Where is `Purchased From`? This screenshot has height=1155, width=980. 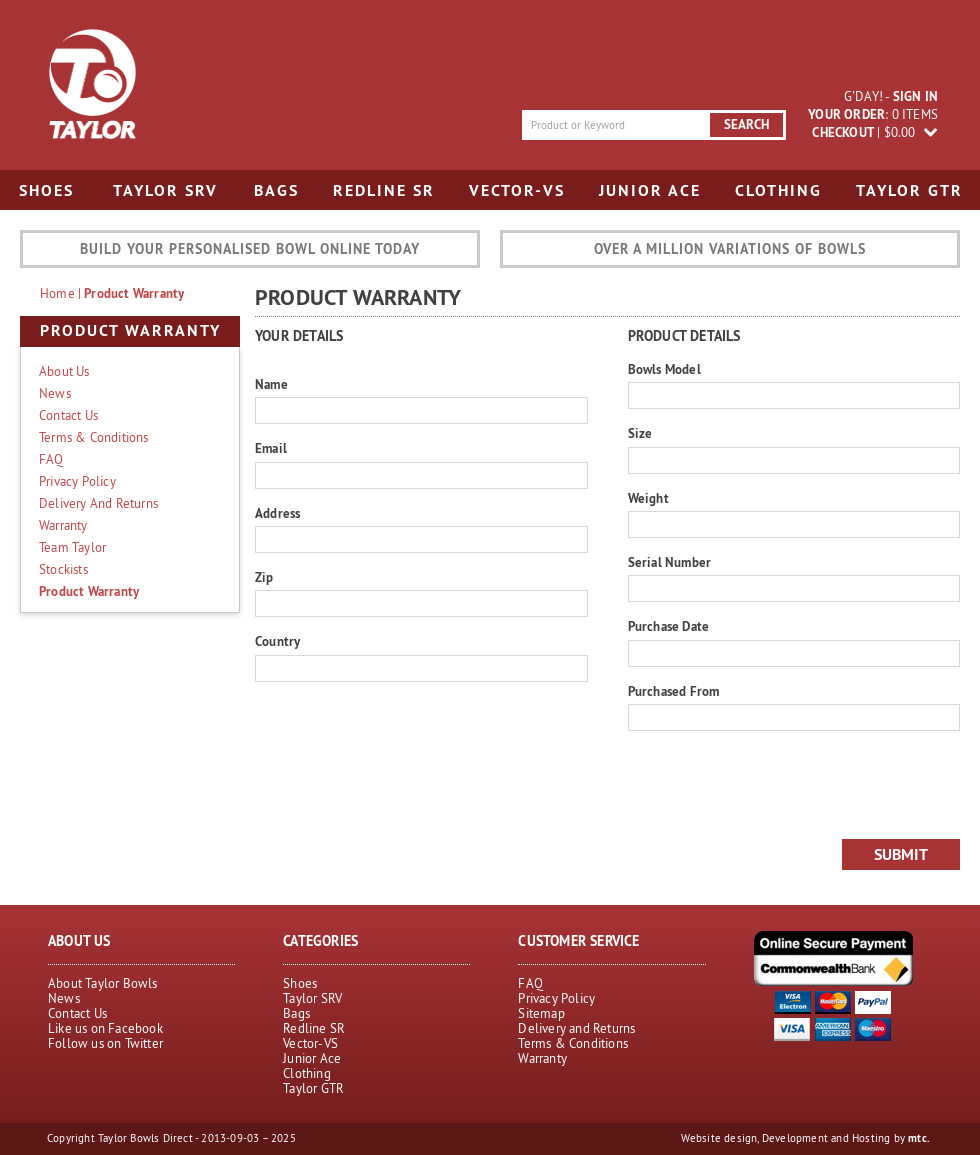 Purchased From is located at coordinates (674, 691).